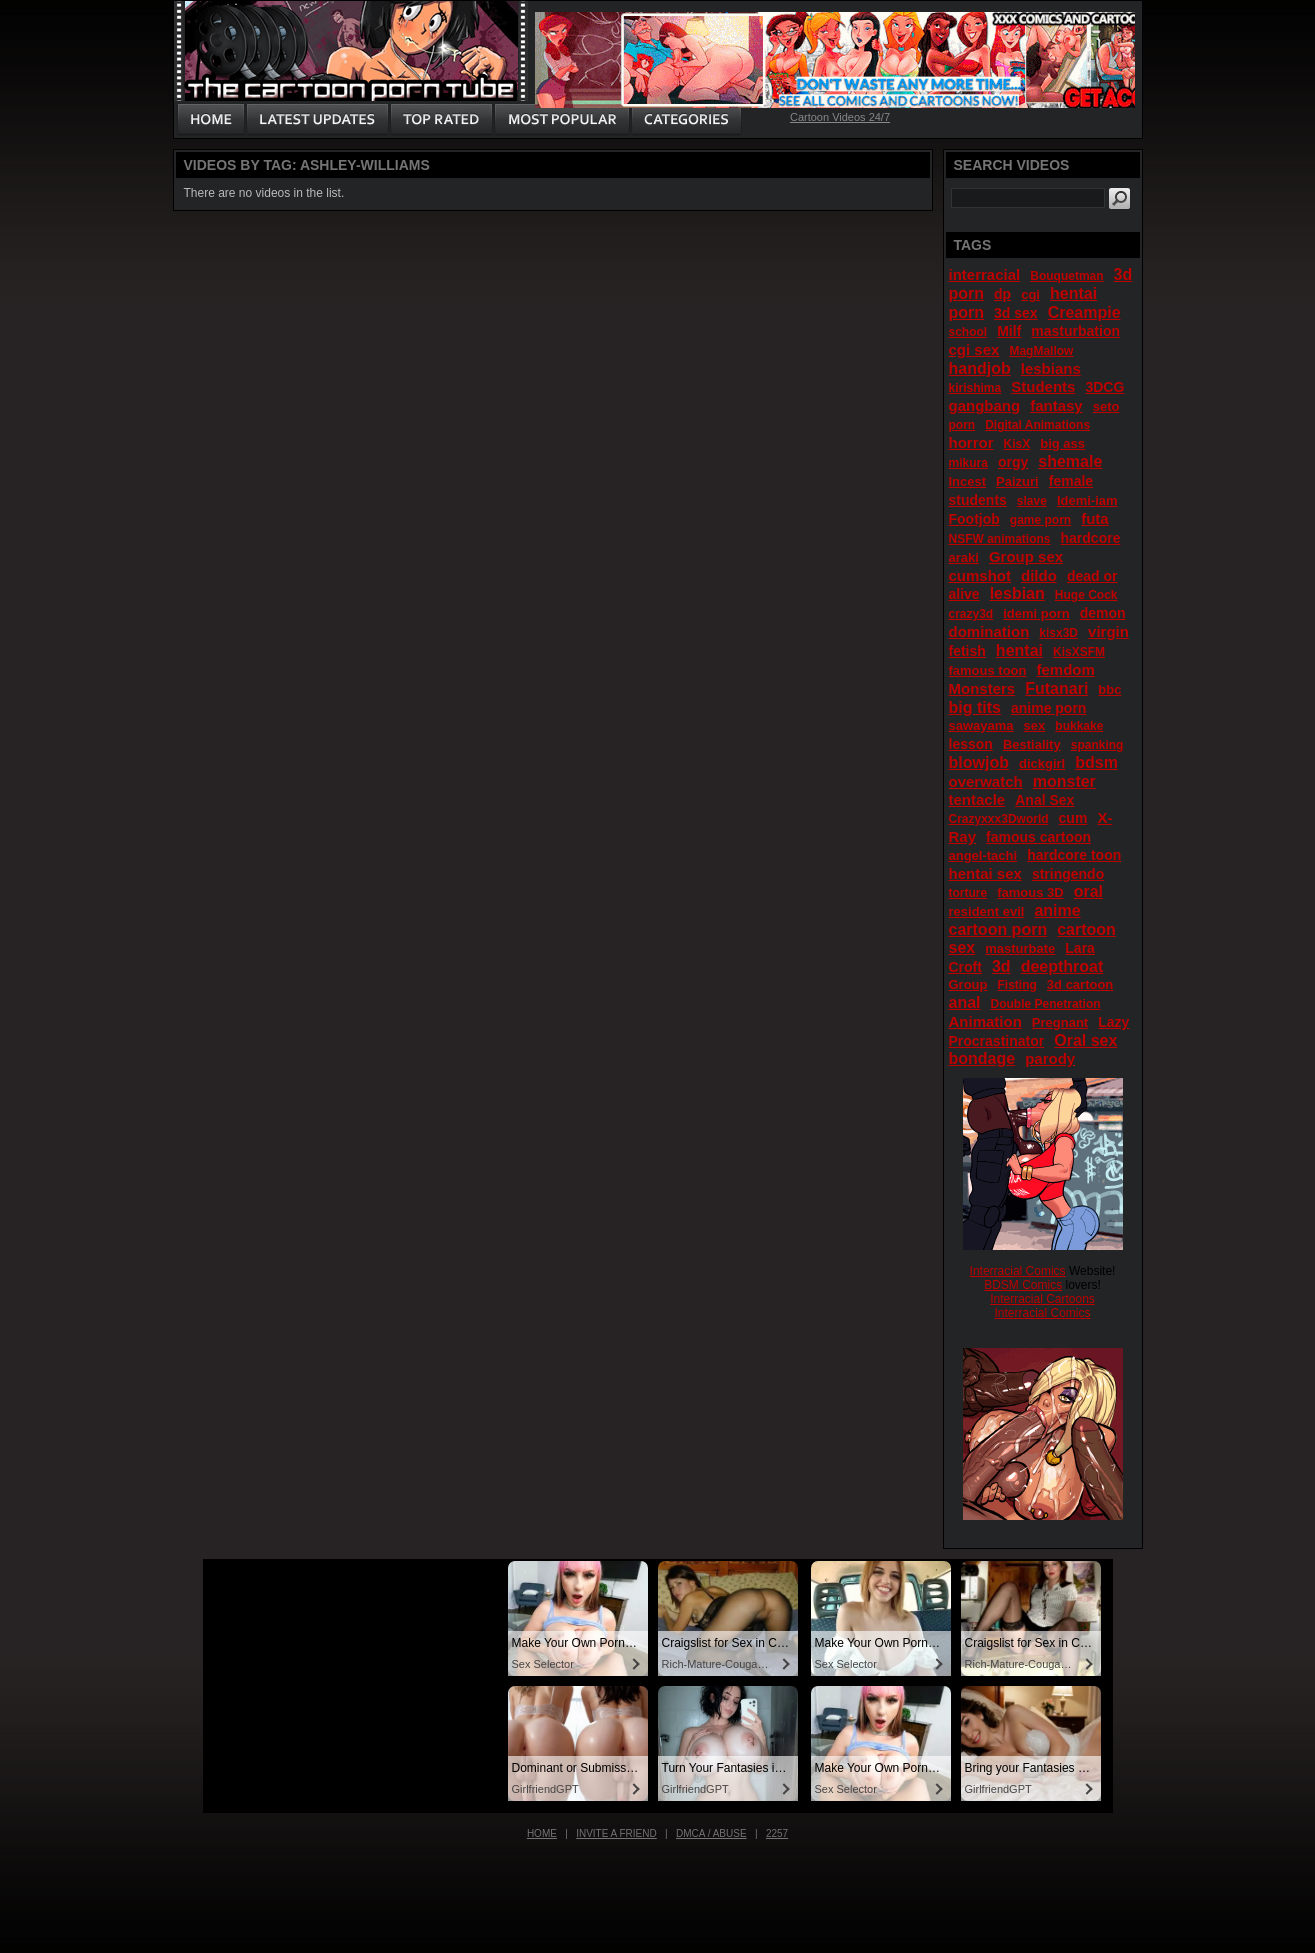 The width and height of the screenshot is (1315, 1953). I want to click on Idemi-iam, so click(1087, 500).